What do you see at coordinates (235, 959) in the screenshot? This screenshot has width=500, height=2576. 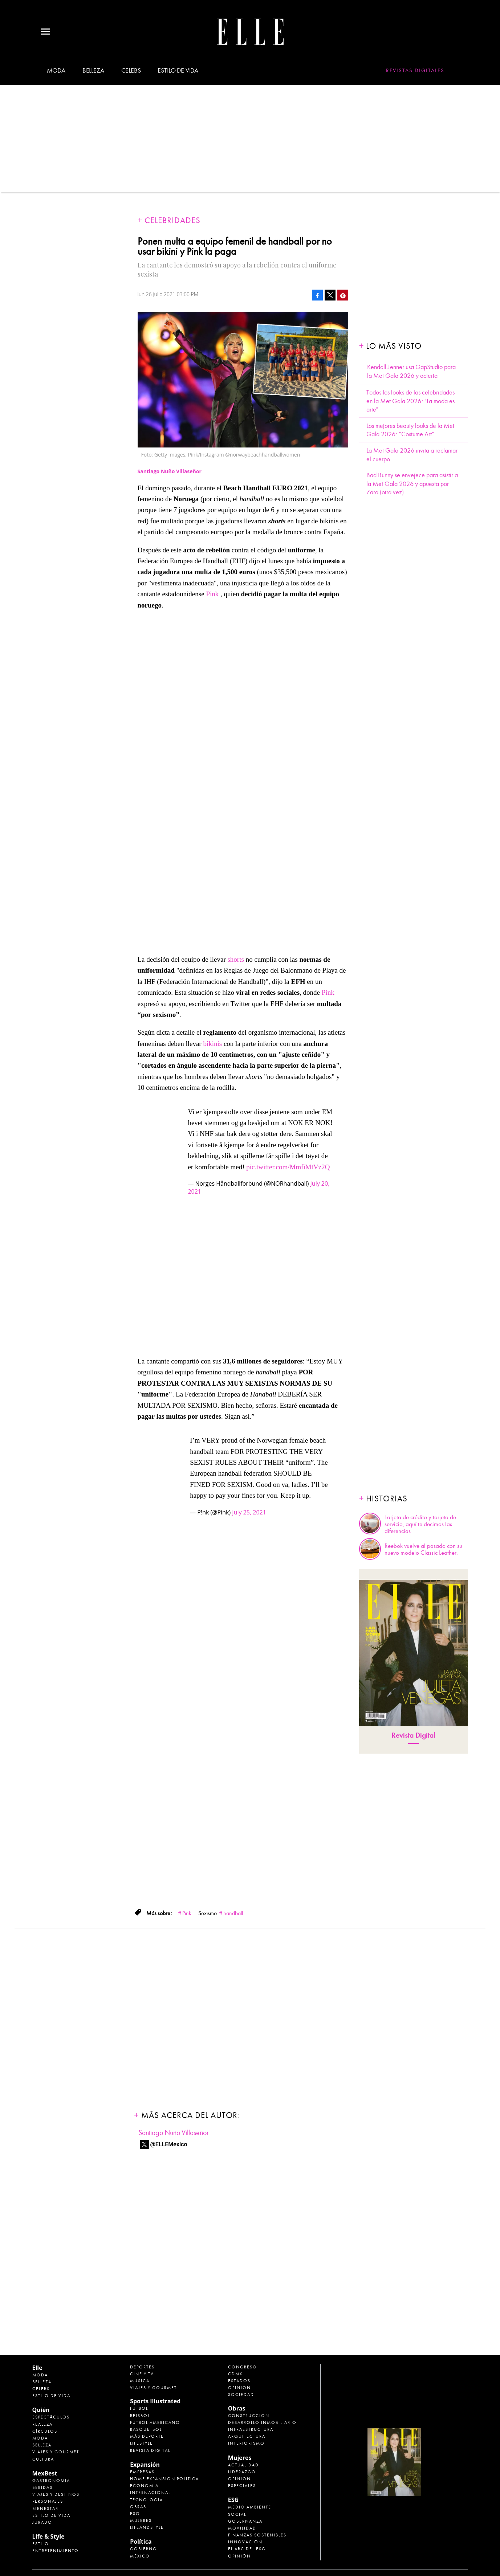 I see `shorts` at bounding box center [235, 959].